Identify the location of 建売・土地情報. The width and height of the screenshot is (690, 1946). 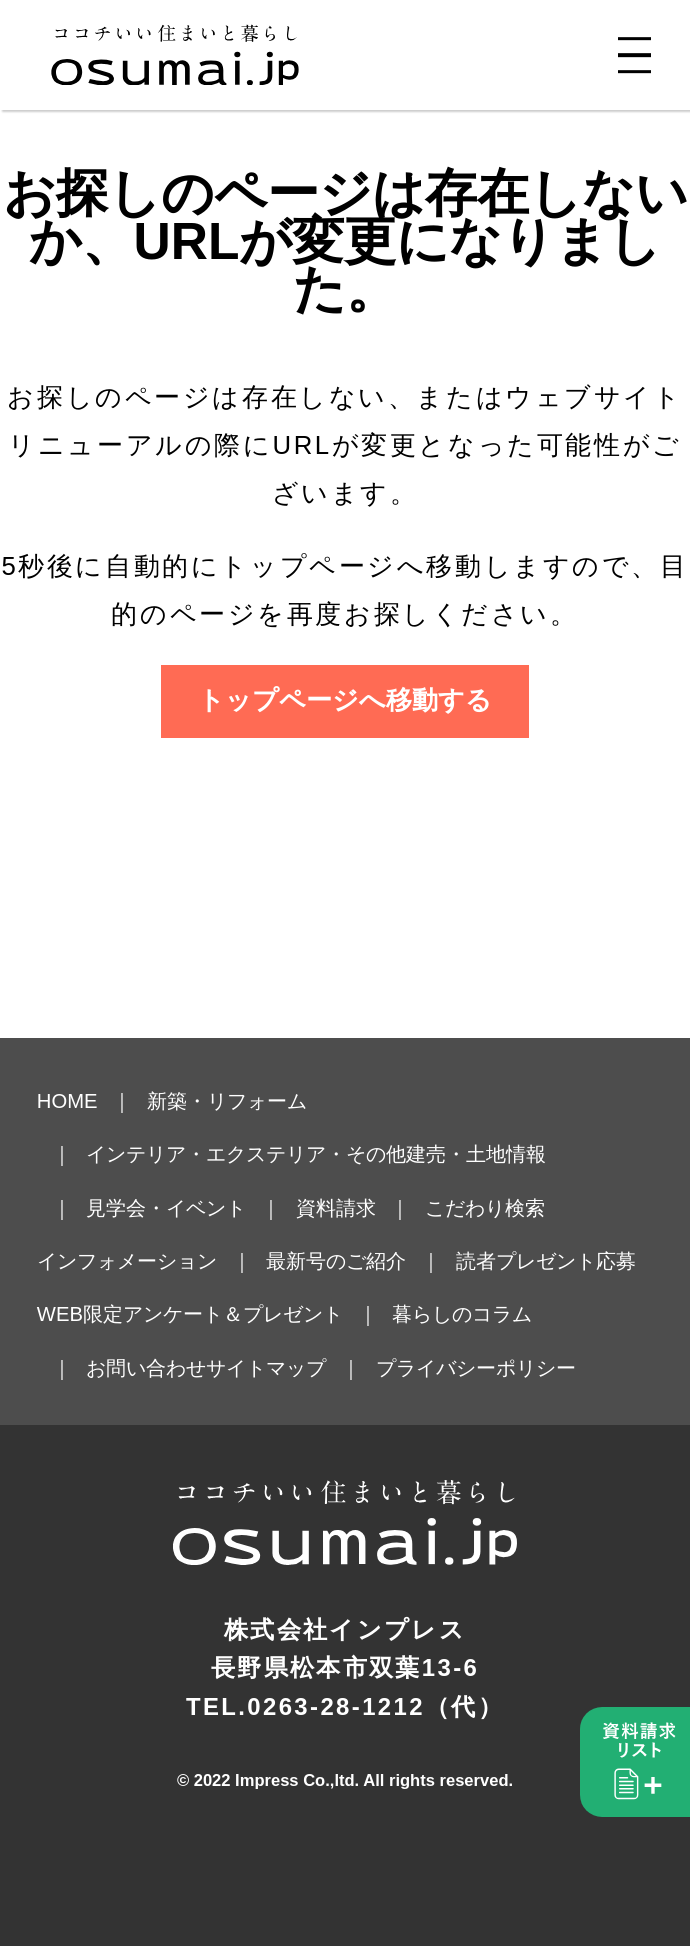
(476, 1154).